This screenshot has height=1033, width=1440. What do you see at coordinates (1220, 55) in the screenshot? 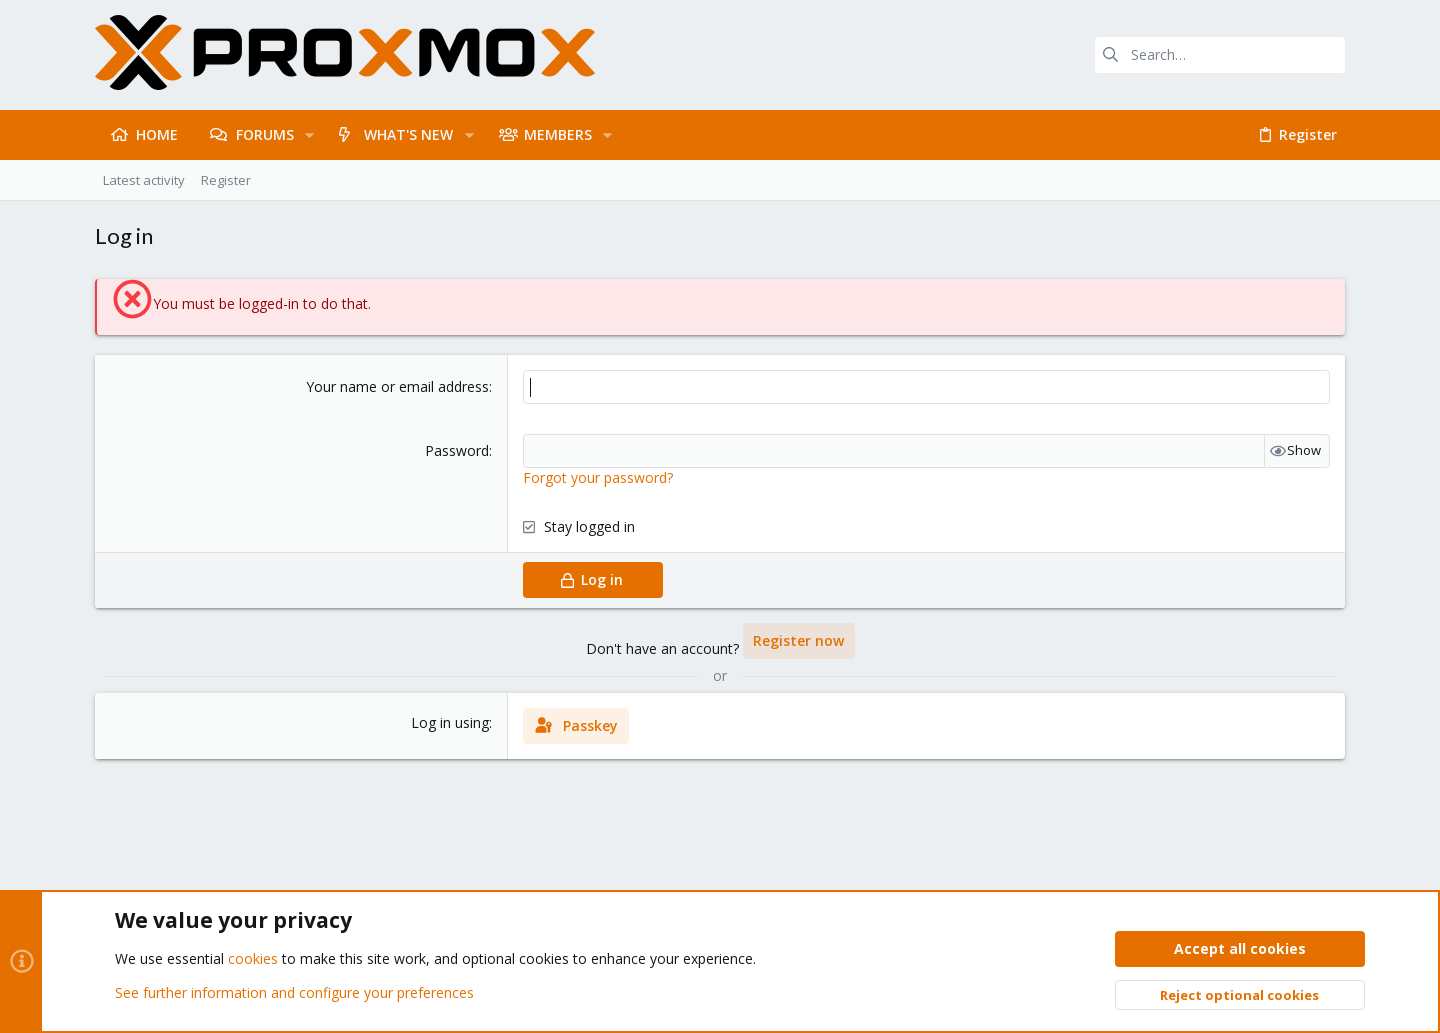
I see `[Search]` at bounding box center [1220, 55].